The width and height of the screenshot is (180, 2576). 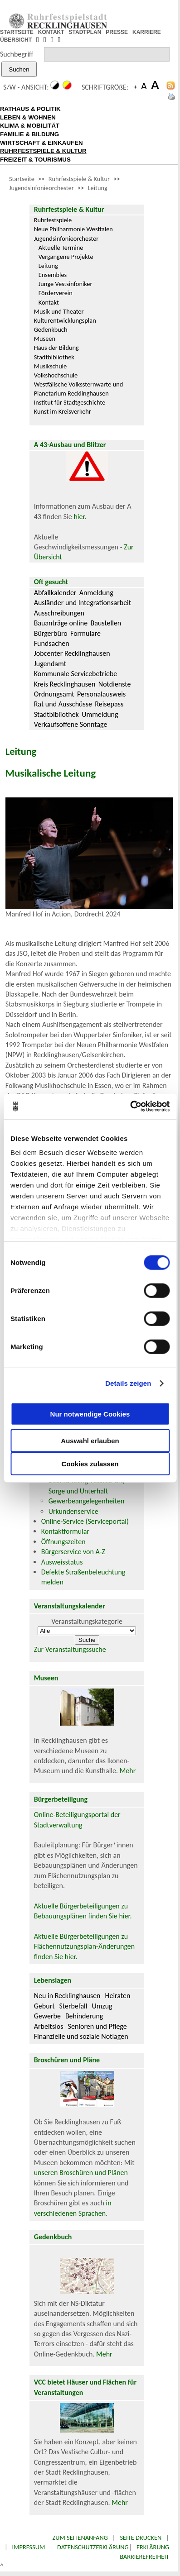 What do you see at coordinates (65, 684) in the screenshot?
I see `Kreis Recklinghausen` at bounding box center [65, 684].